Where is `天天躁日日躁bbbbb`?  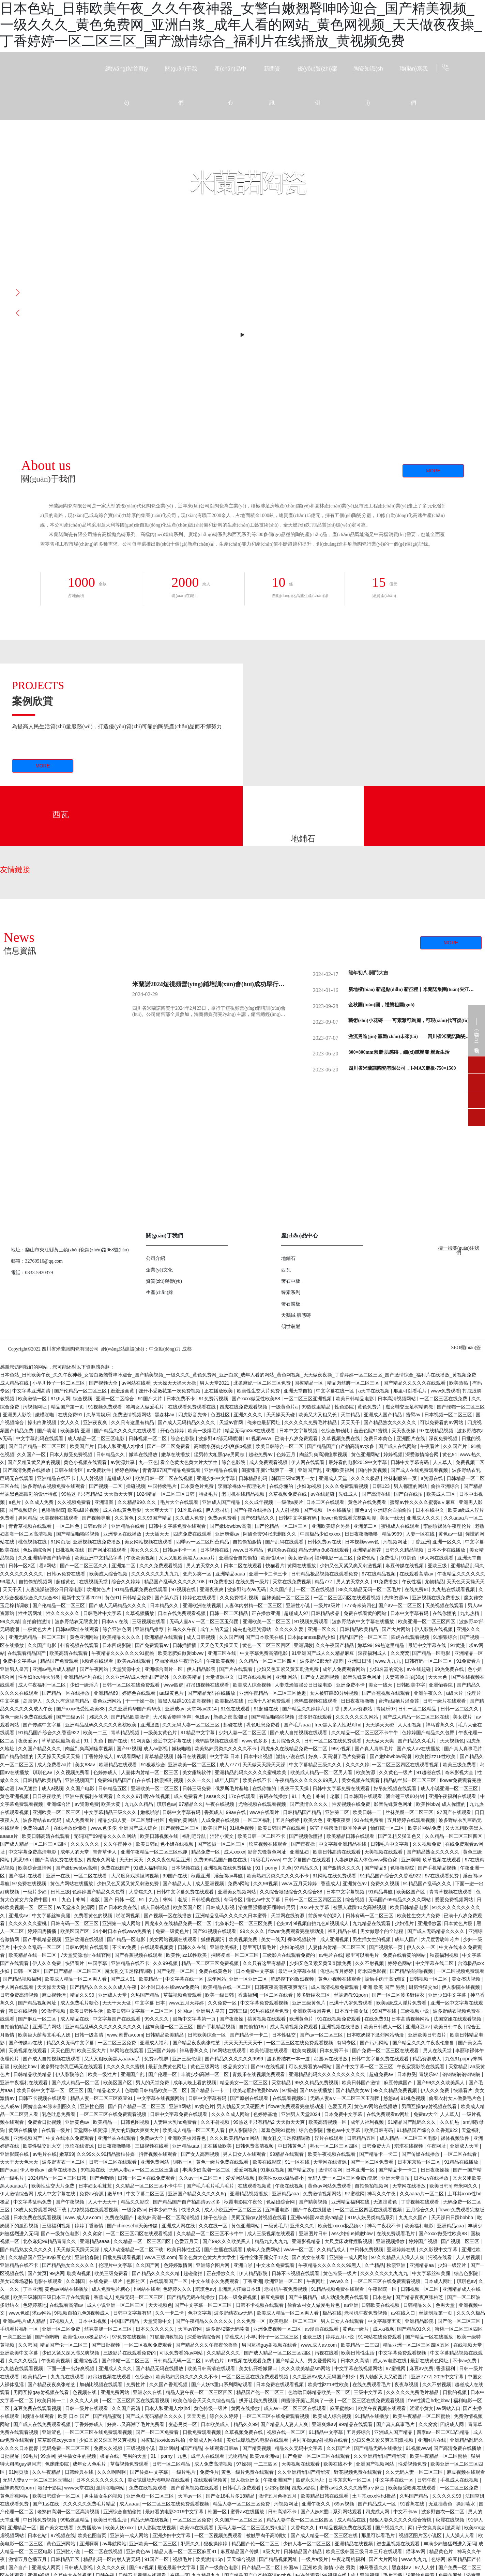
天天躁日日躁bbbbb is located at coordinates (452, 2217).